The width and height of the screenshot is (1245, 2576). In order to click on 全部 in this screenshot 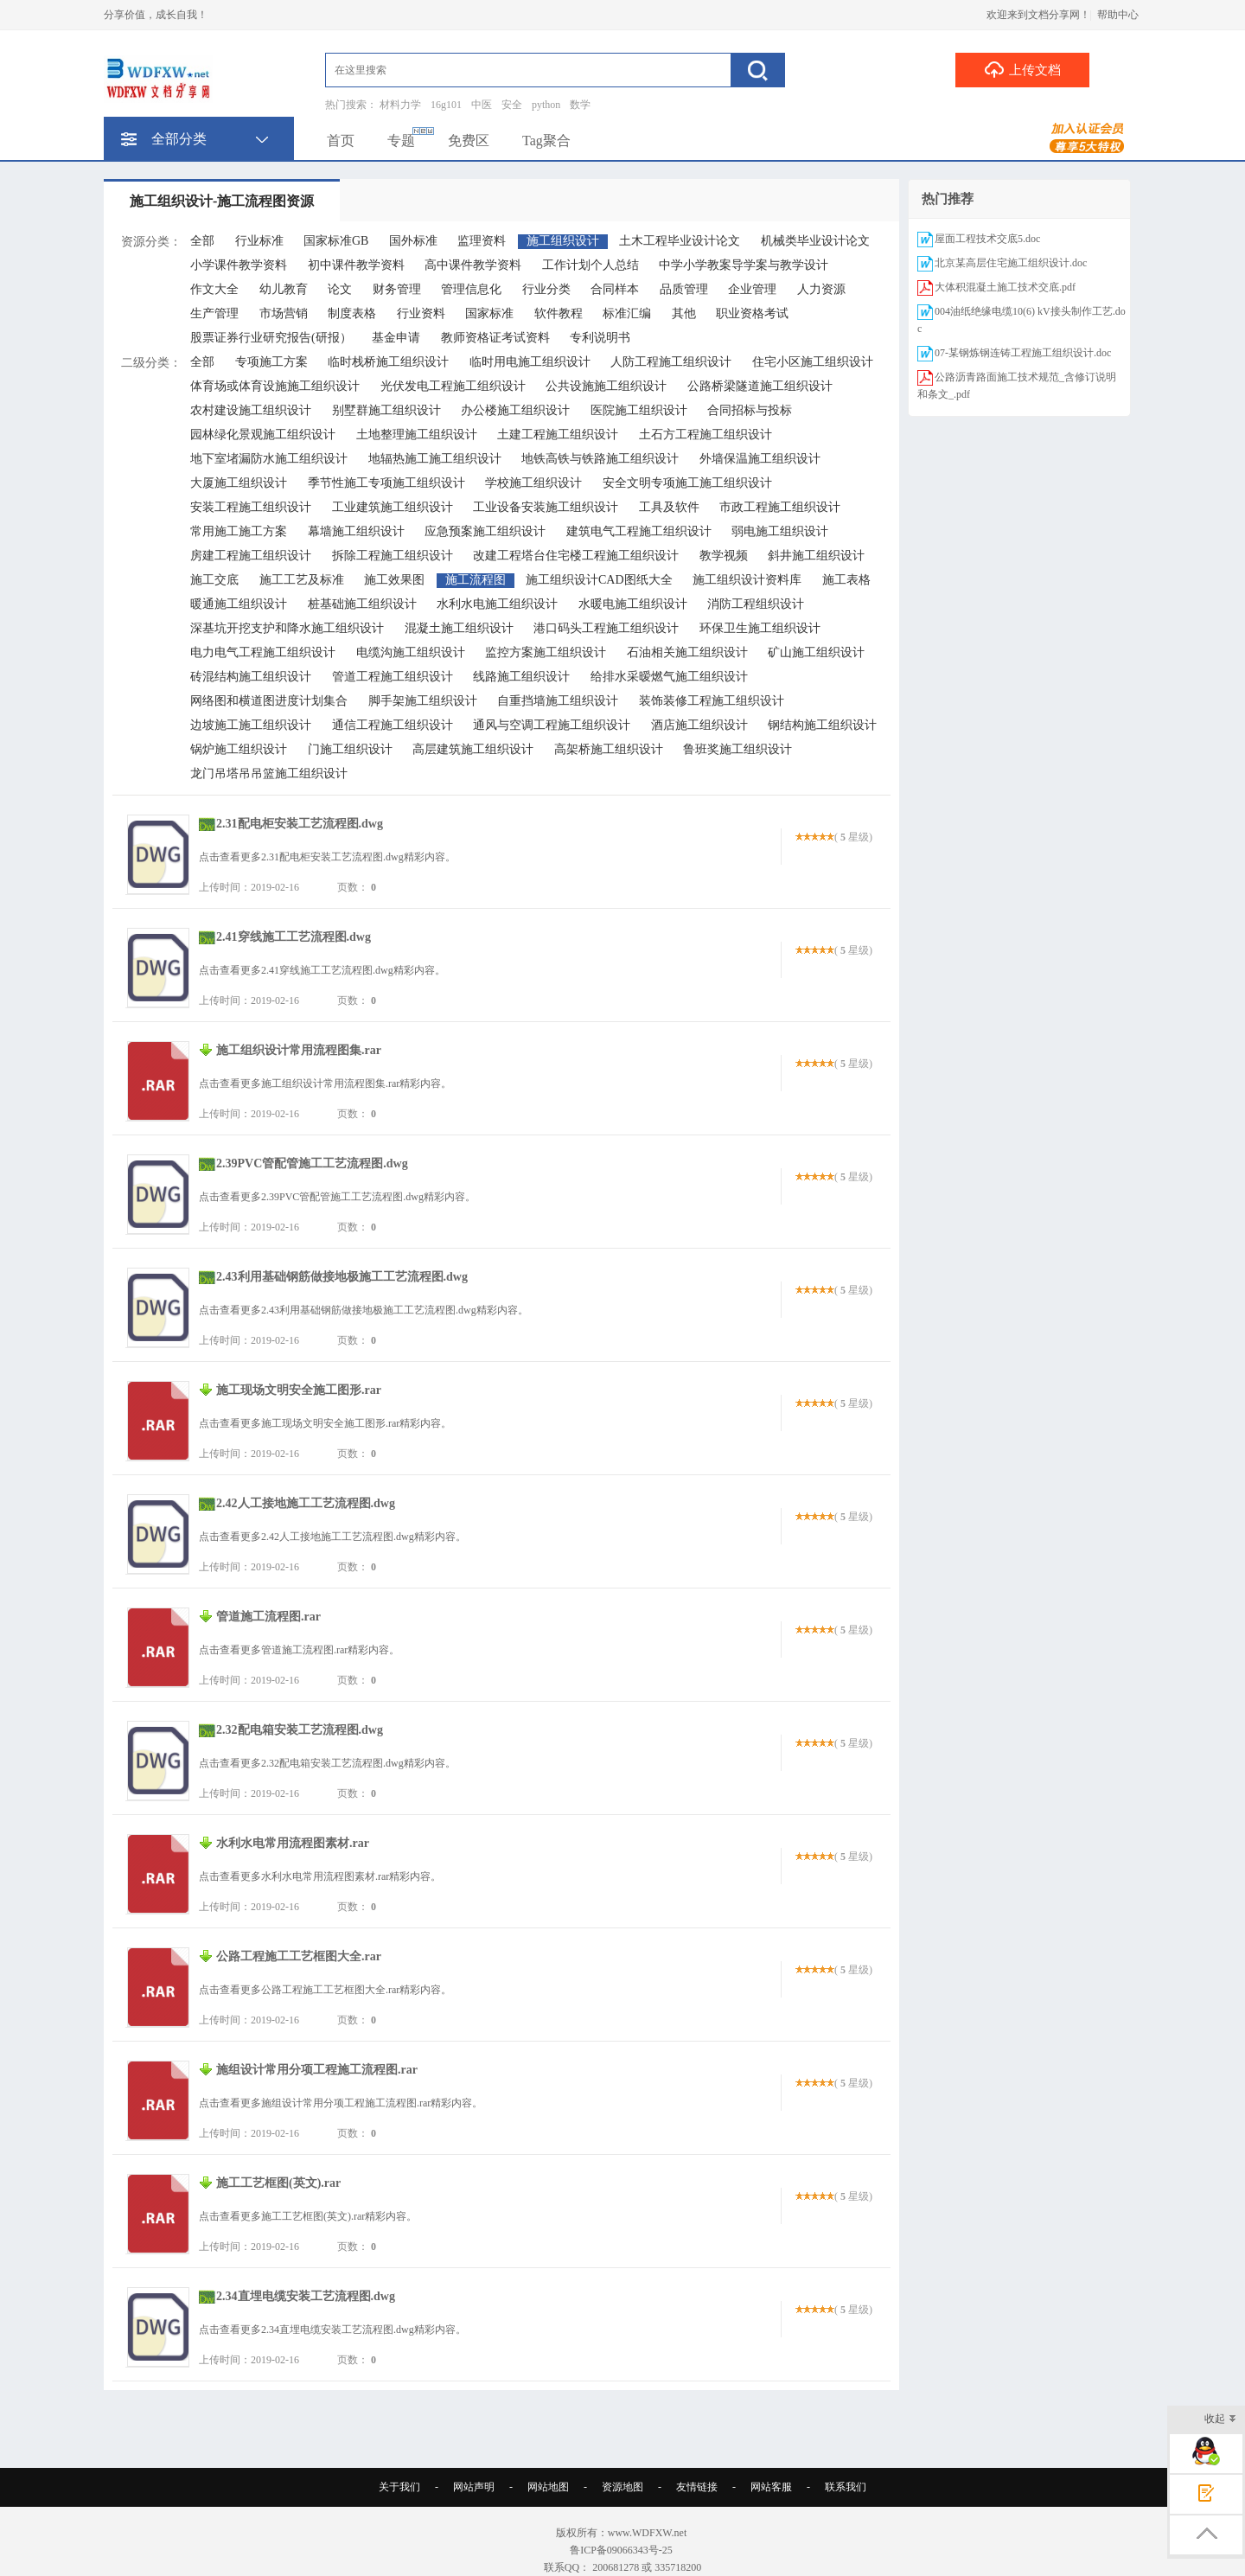, I will do `click(202, 240)`.